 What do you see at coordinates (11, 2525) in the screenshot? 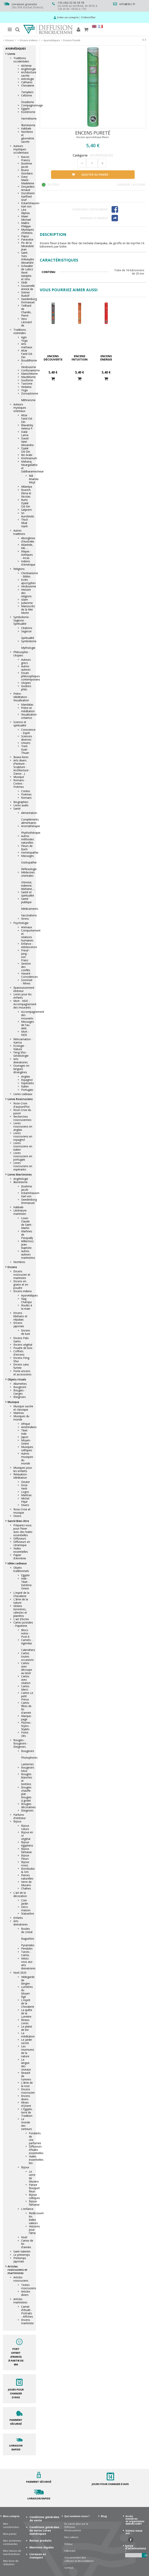
I see `Mes coordonnées` at bounding box center [11, 2525].